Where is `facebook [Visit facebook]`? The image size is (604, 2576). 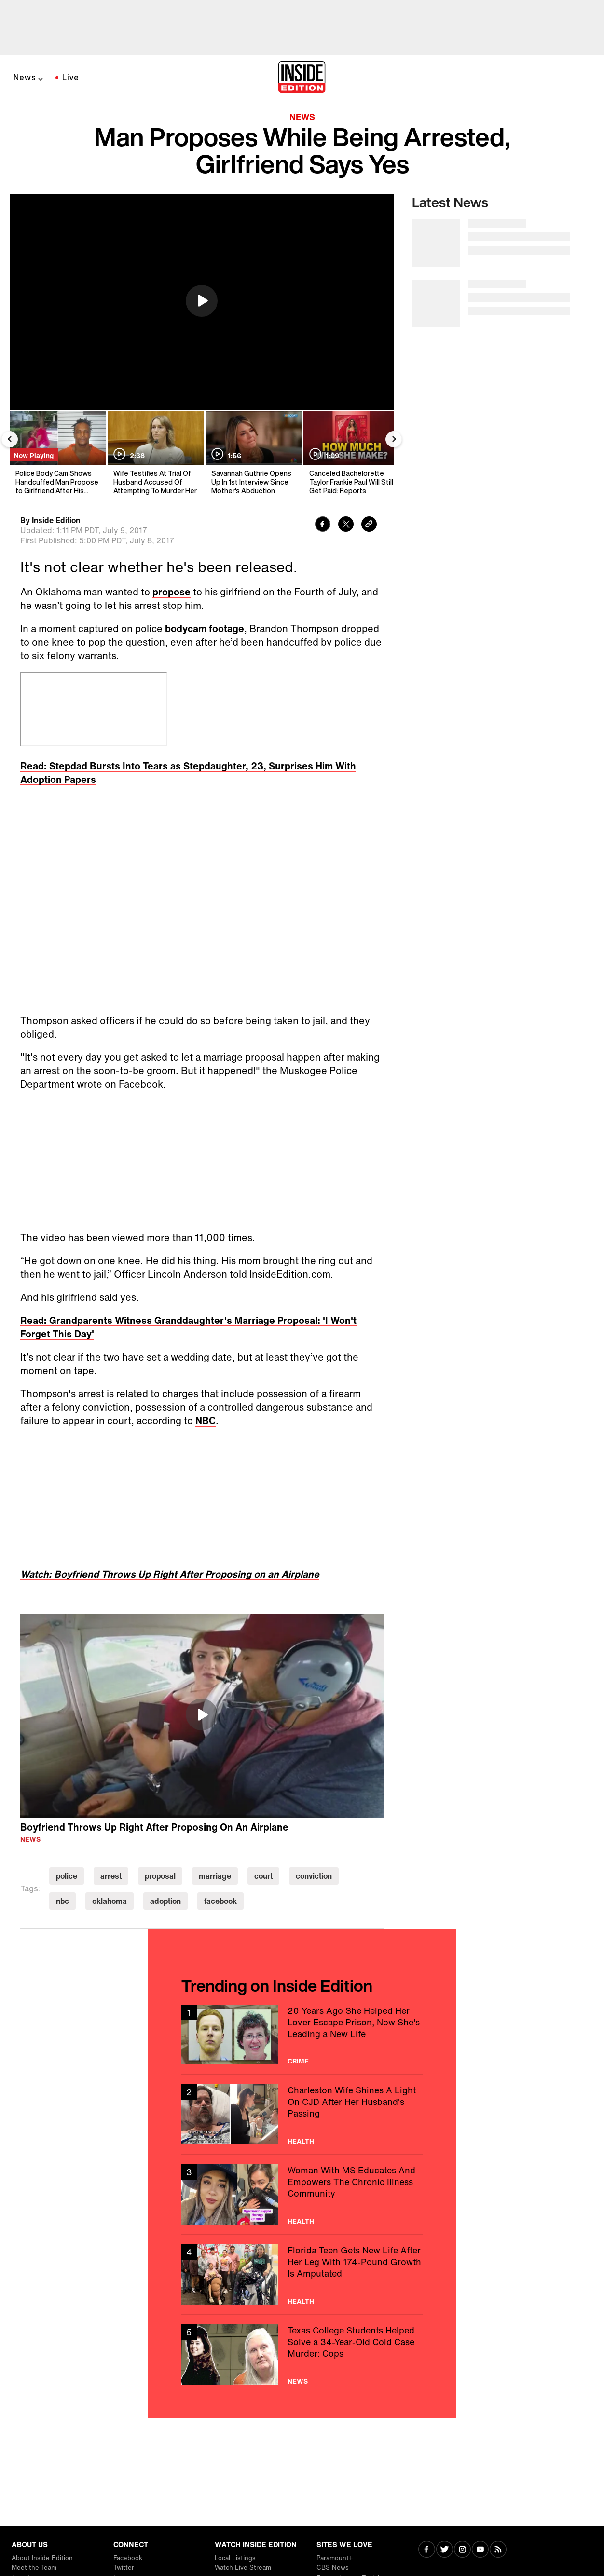
facebook [Visit facebook] is located at coordinates (220, 1901).